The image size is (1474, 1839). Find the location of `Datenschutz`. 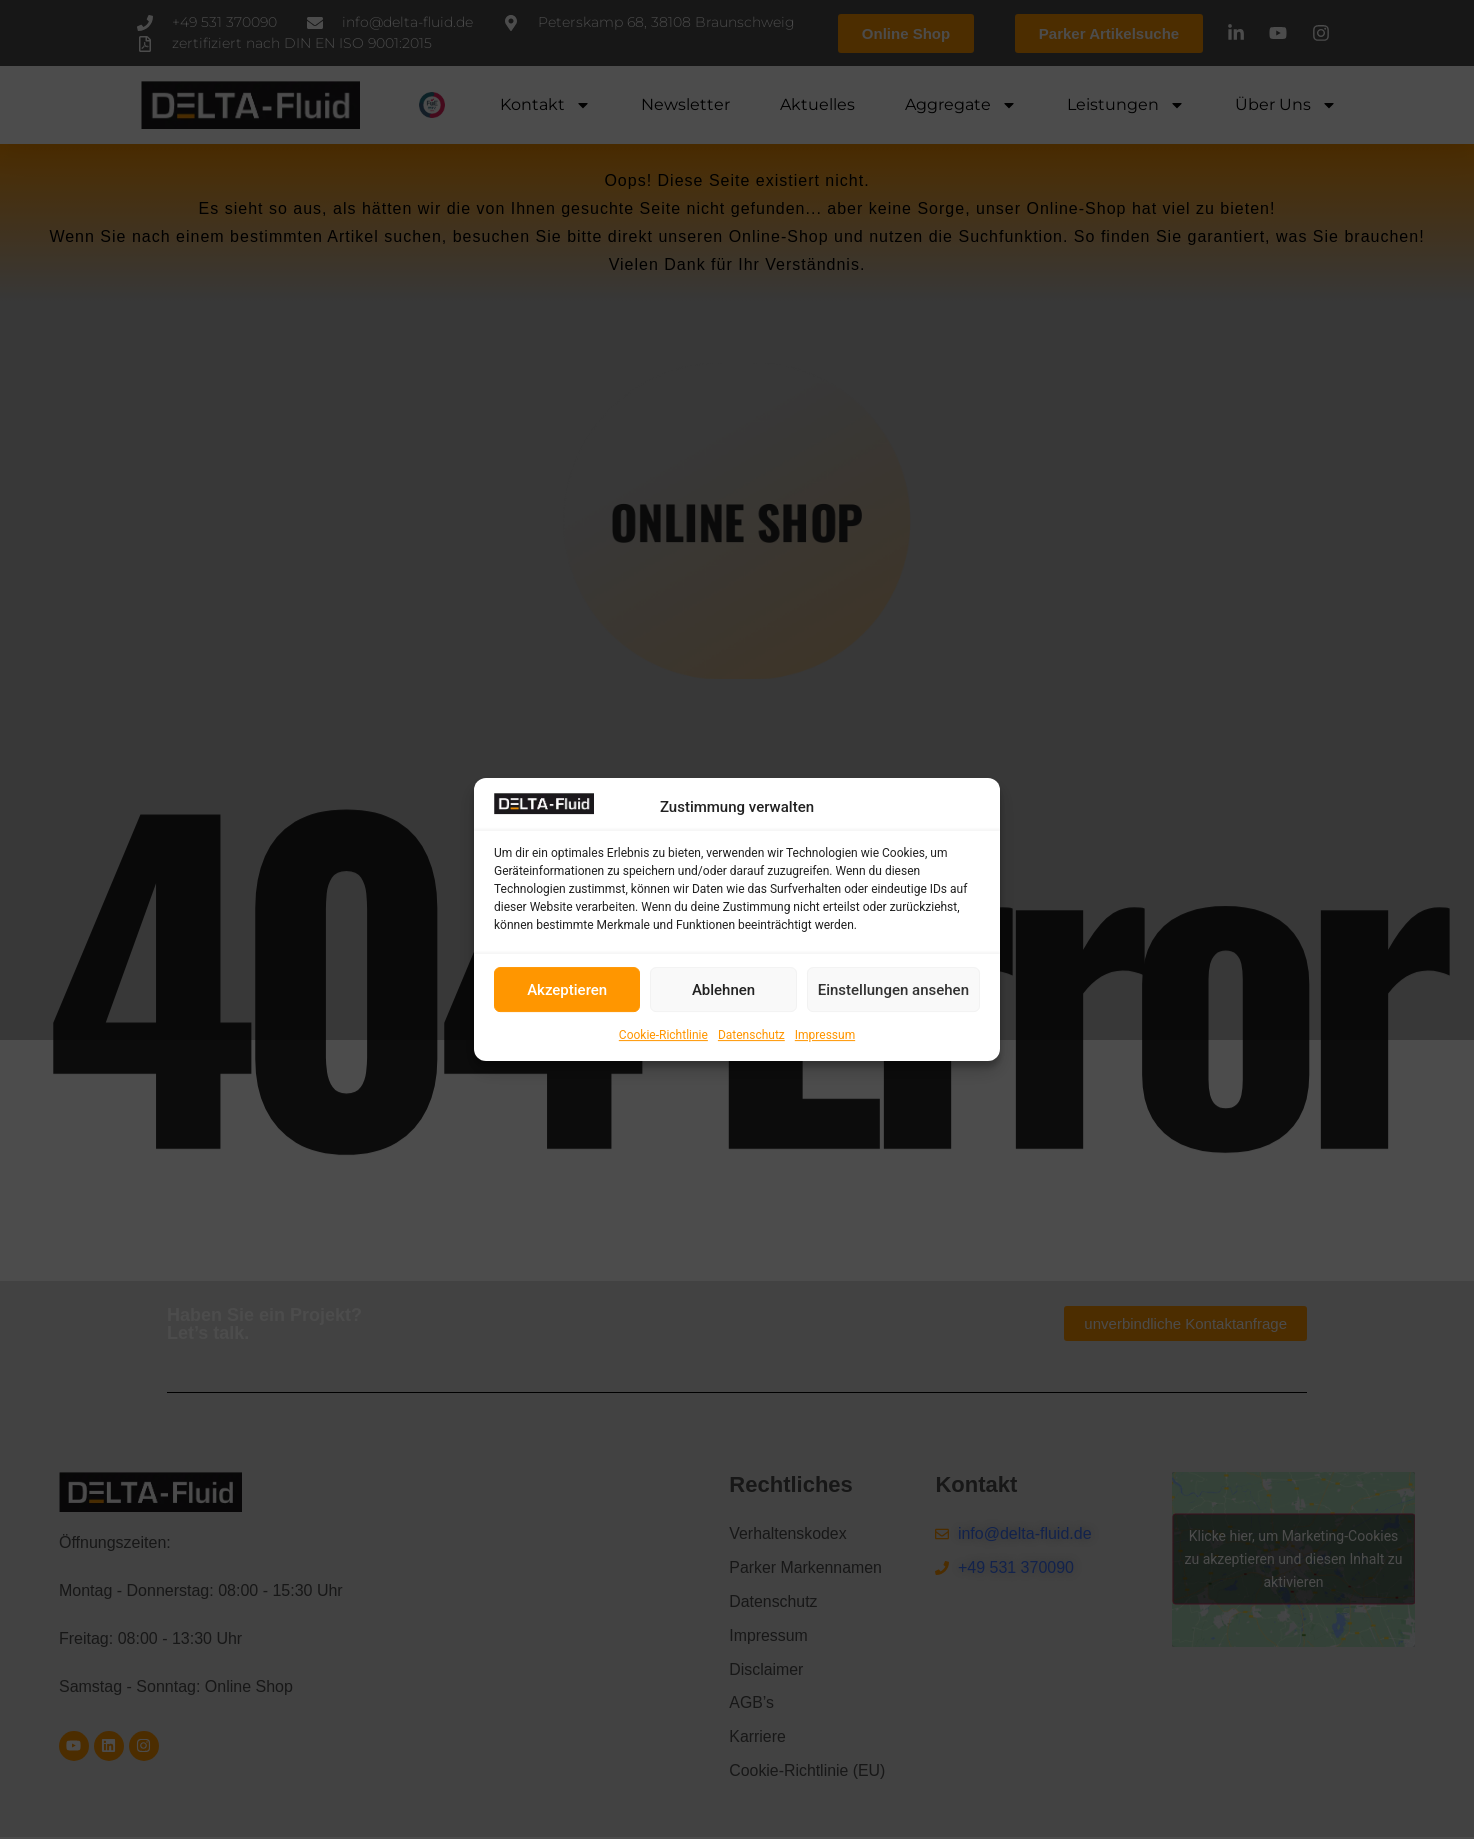

Datenschutz is located at coordinates (751, 1035).